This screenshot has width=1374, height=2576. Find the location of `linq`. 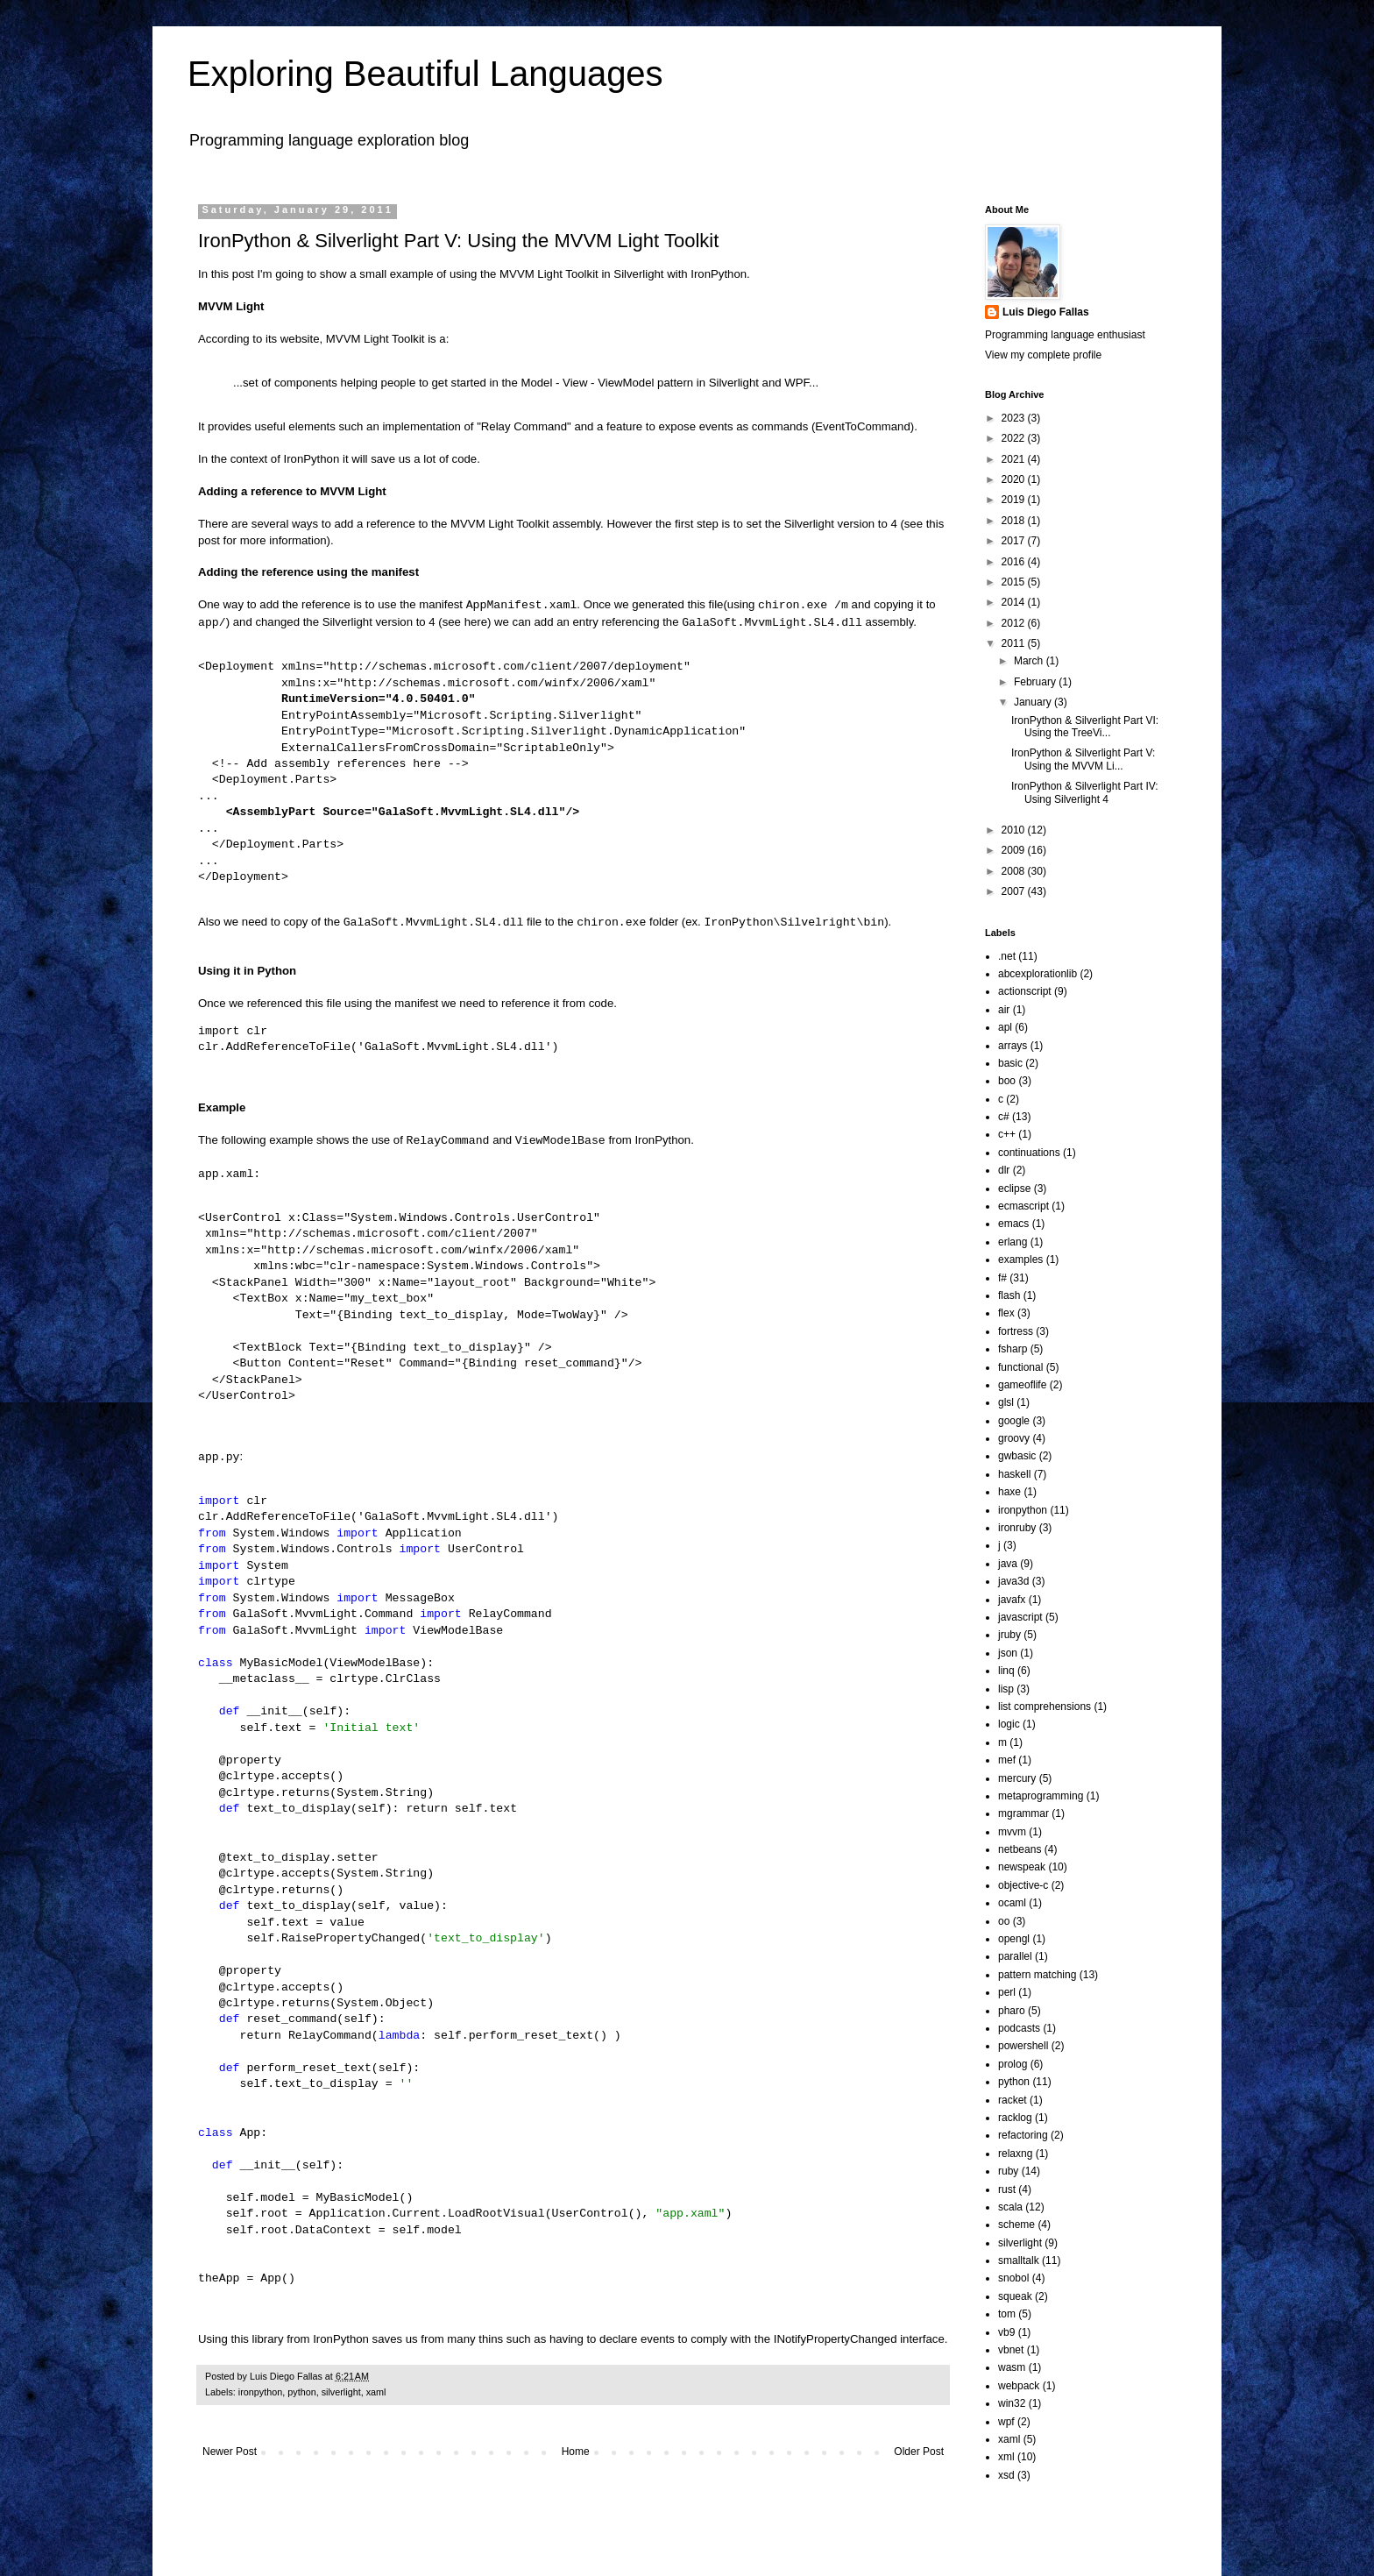

linq is located at coordinates (1006, 1670).